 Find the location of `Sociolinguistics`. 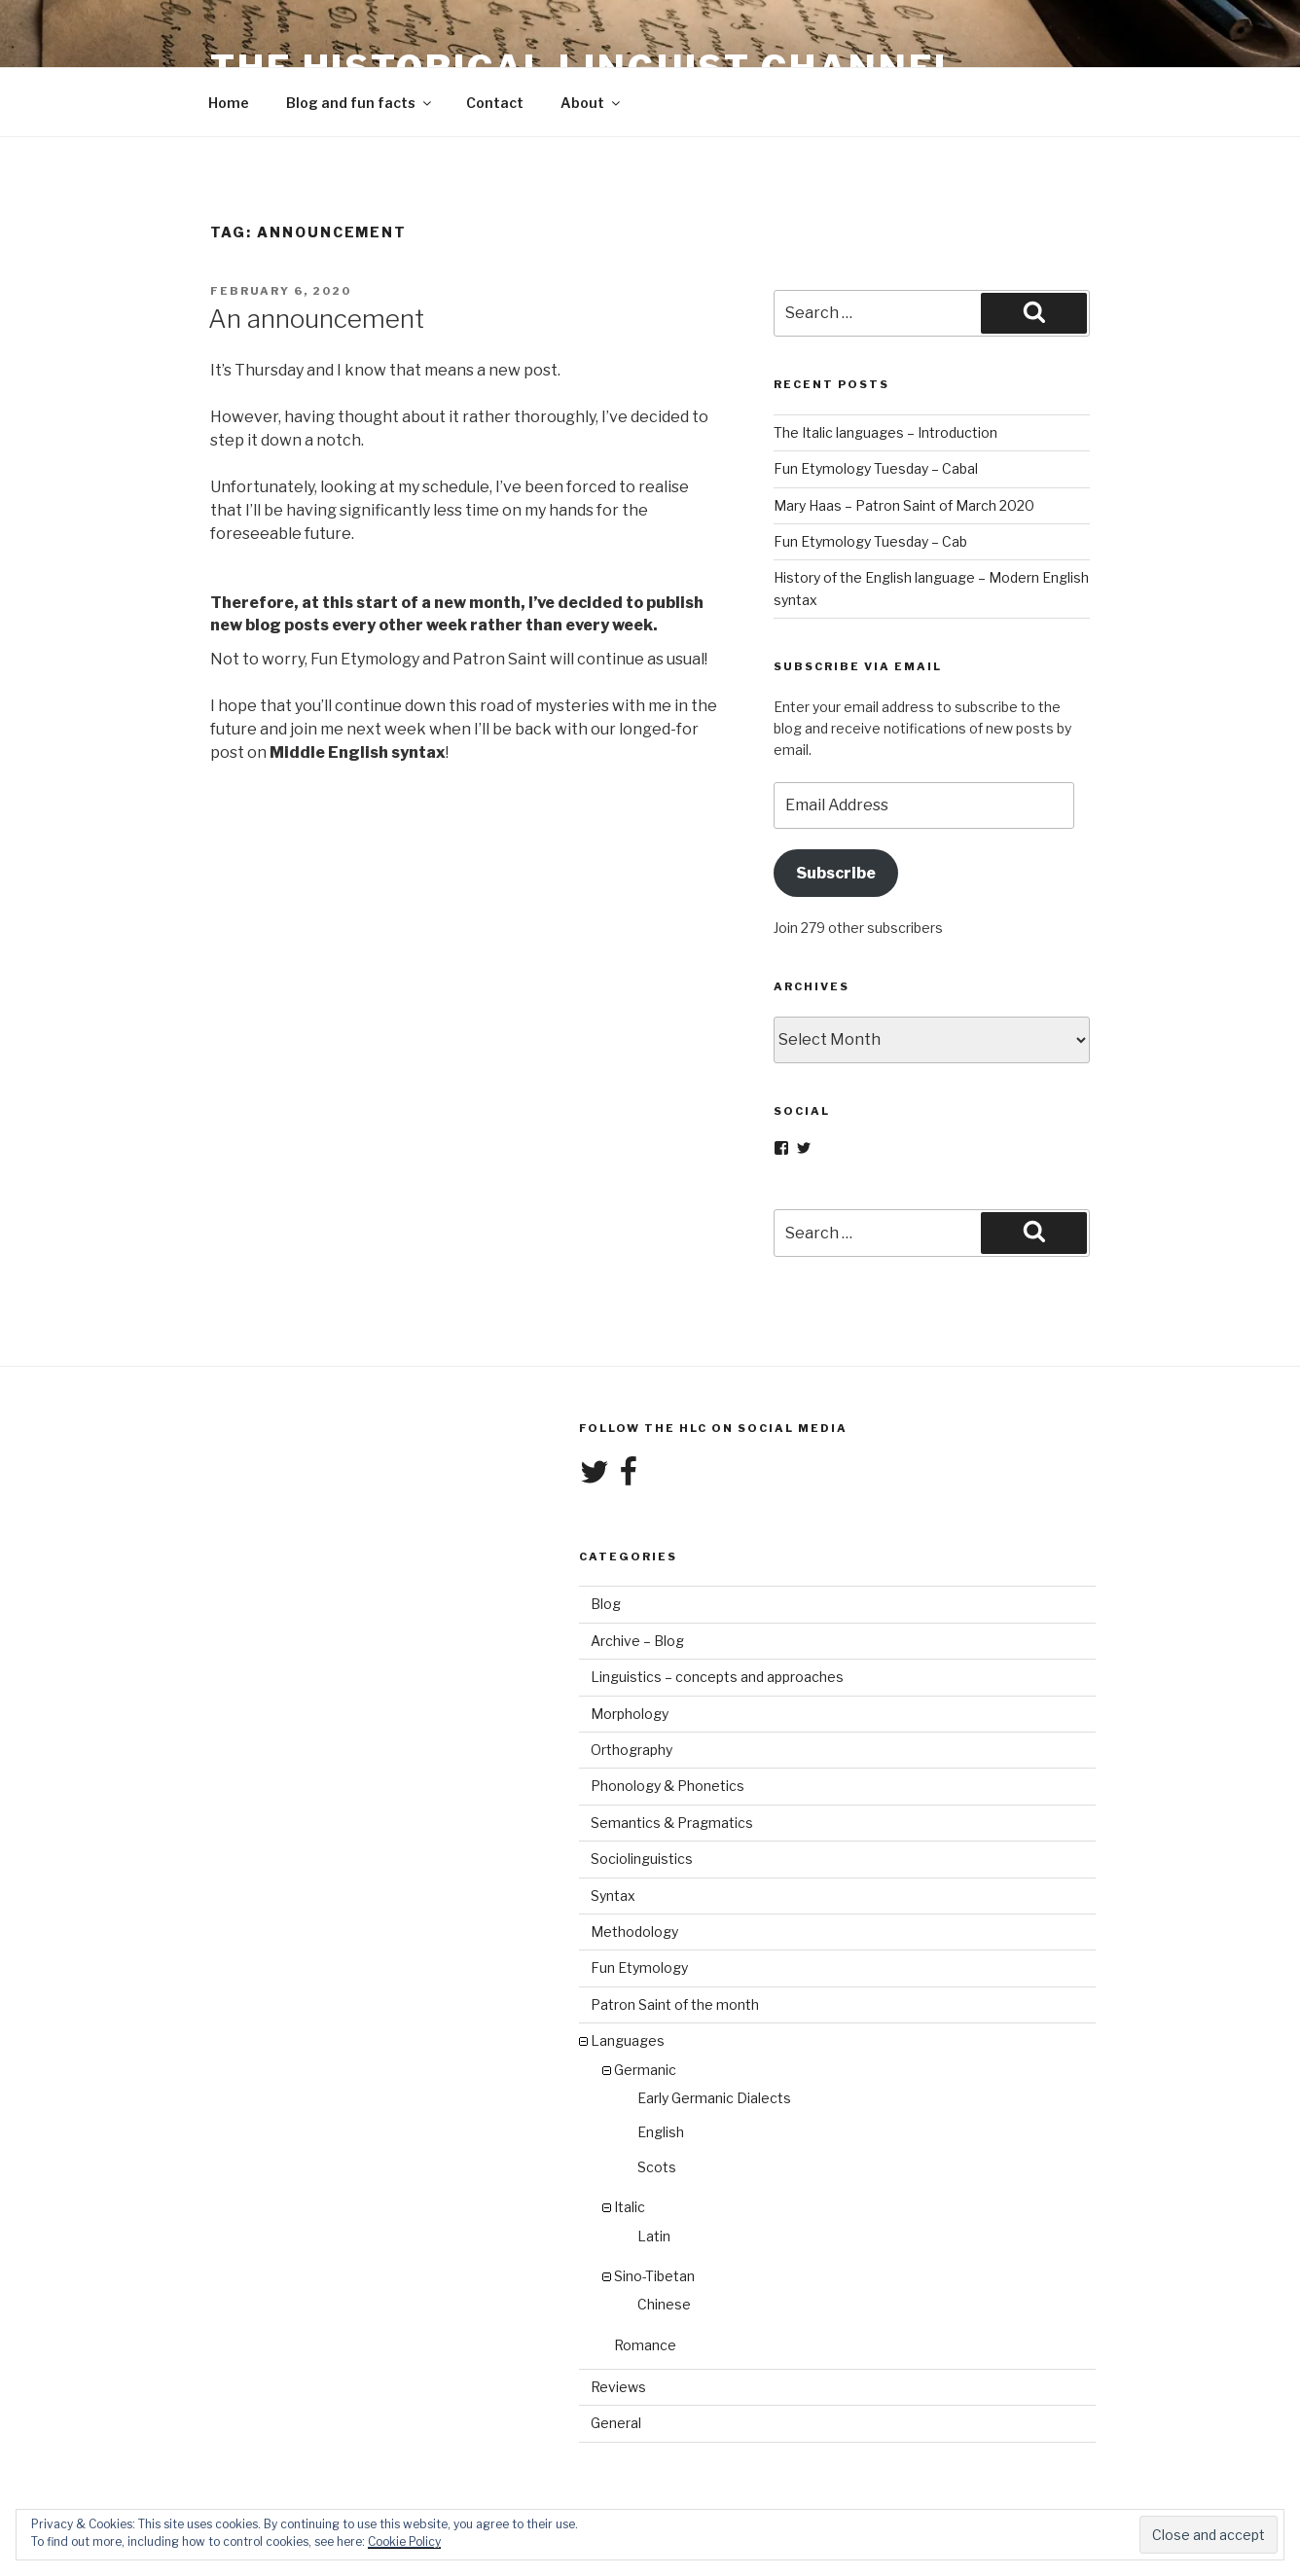

Sociolinguistics is located at coordinates (642, 1858).